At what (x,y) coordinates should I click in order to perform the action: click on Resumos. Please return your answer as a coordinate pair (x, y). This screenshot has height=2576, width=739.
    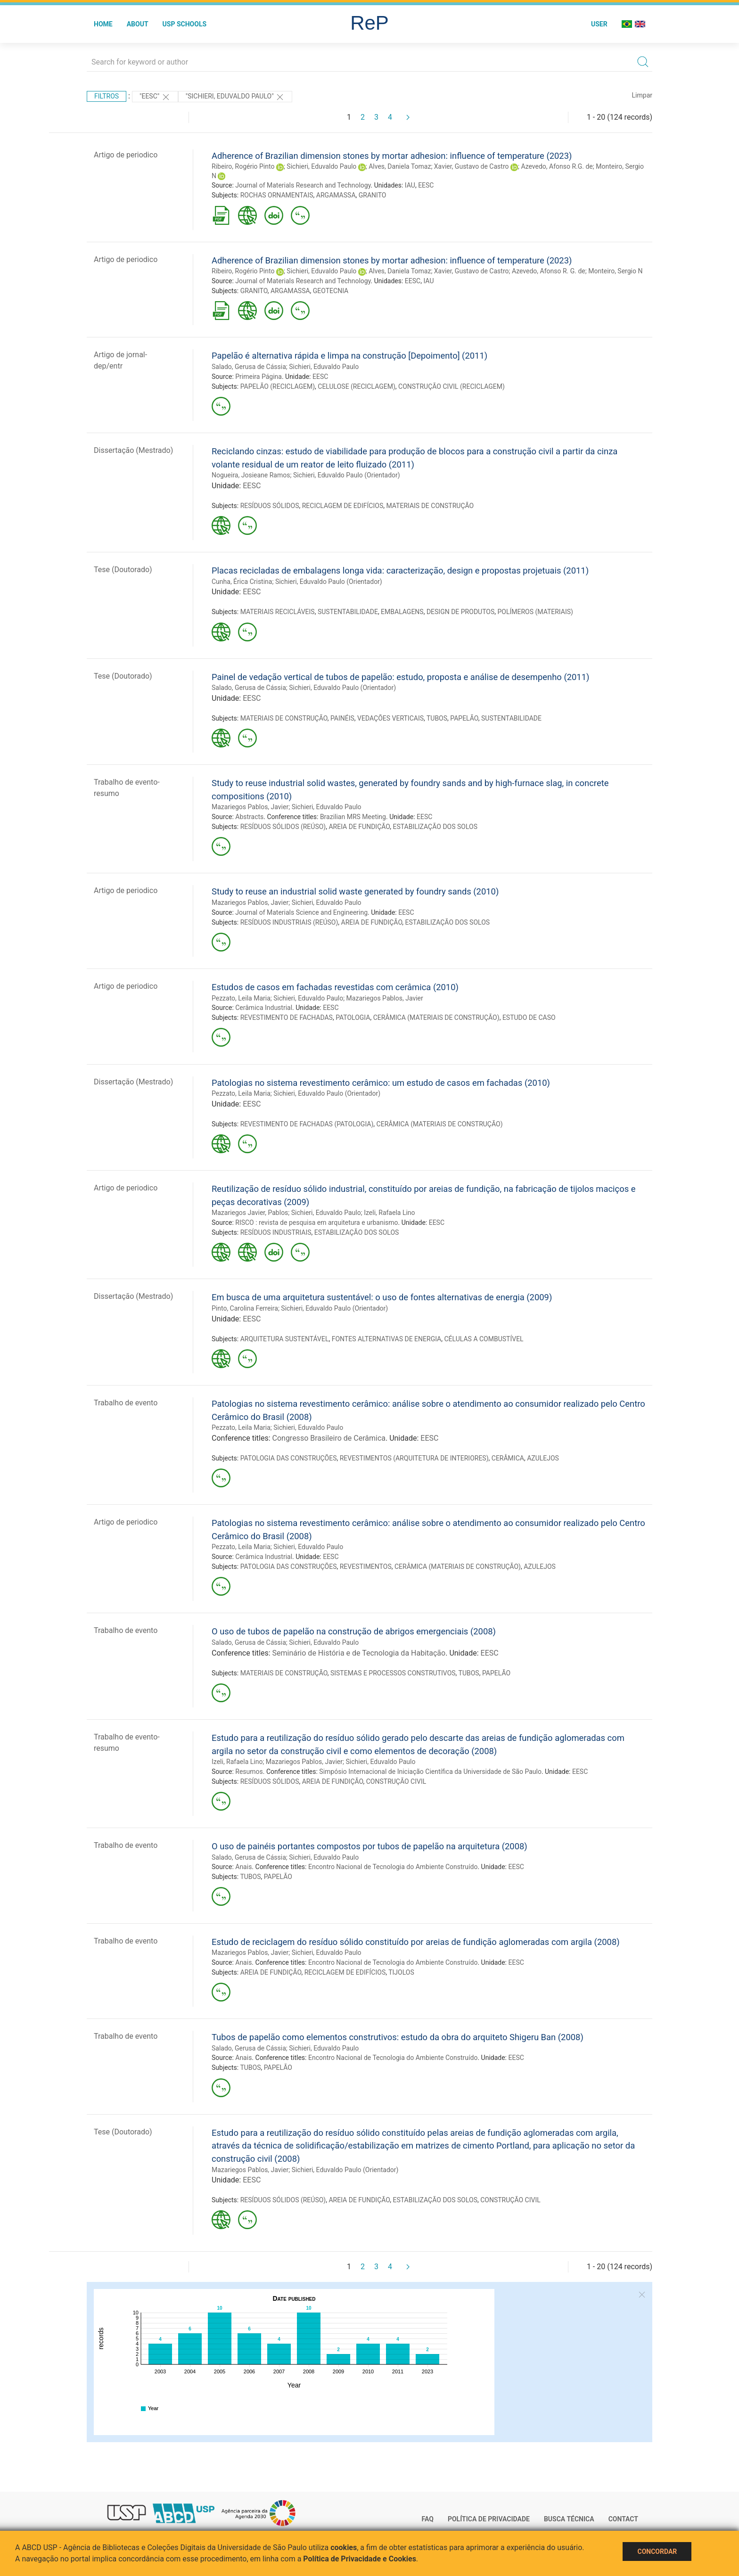
    Looking at the image, I should click on (249, 1771).